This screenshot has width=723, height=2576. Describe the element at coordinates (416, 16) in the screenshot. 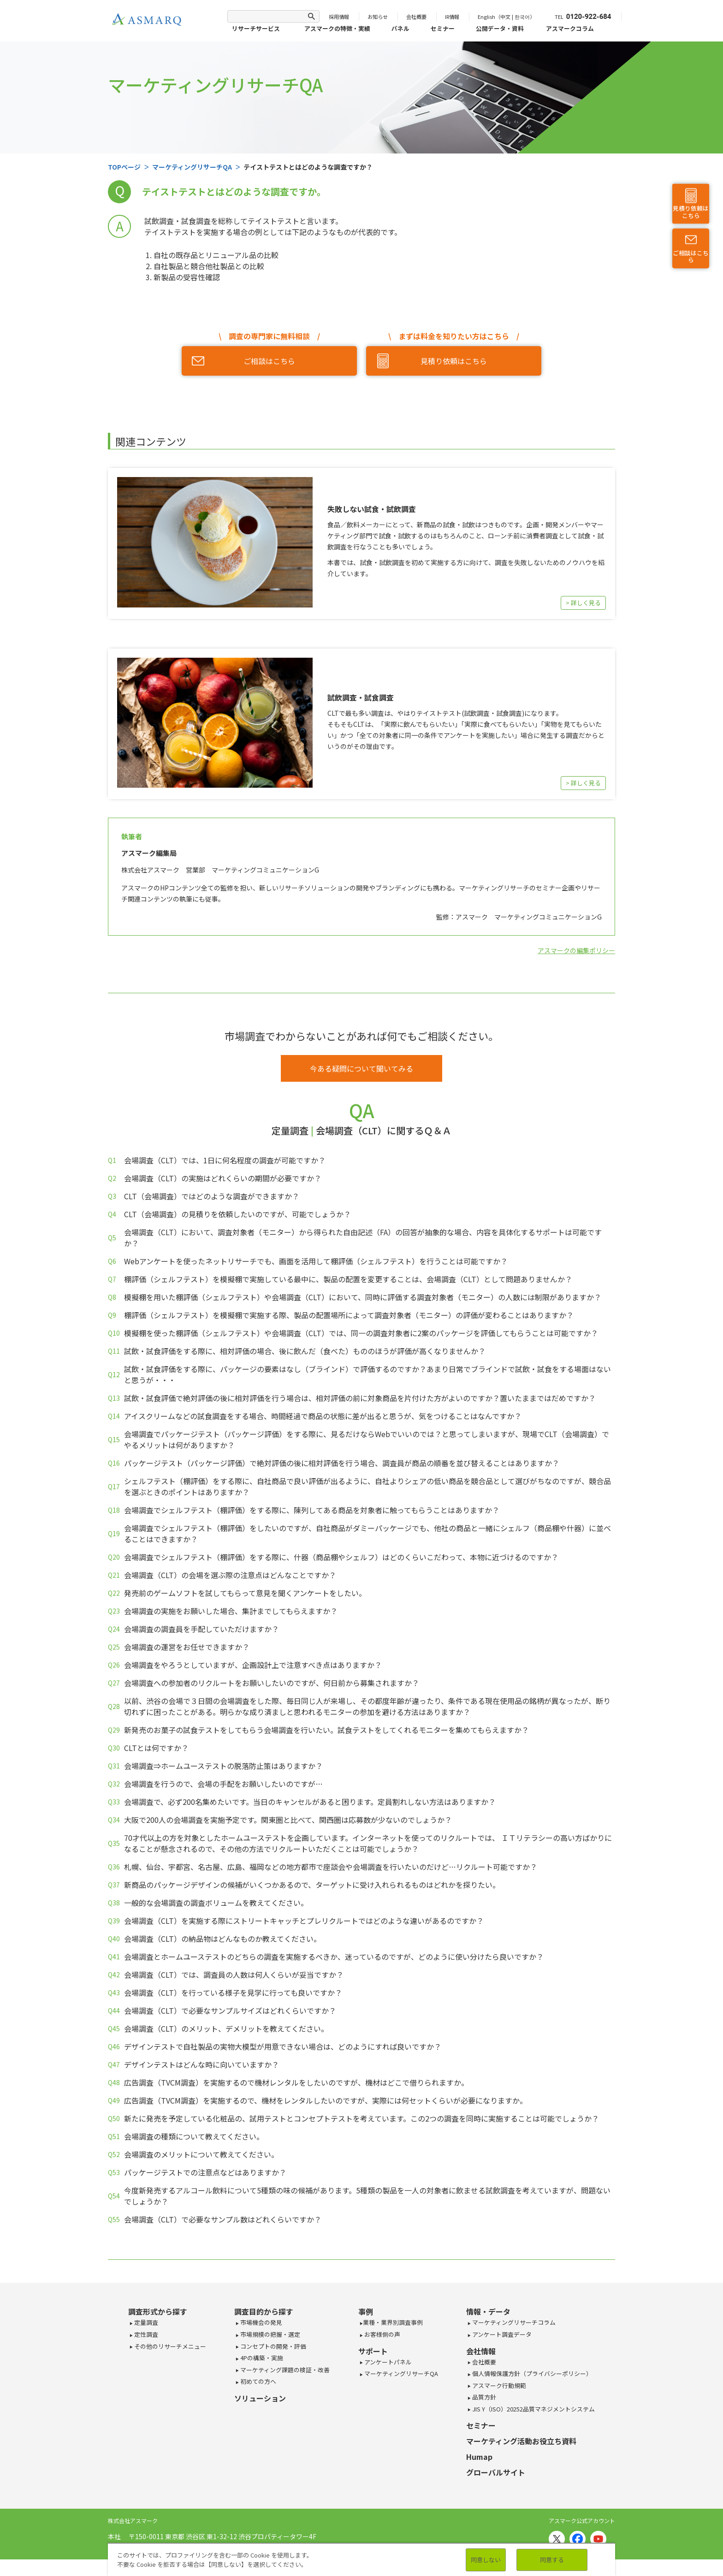

I see `会社概要` at that location.